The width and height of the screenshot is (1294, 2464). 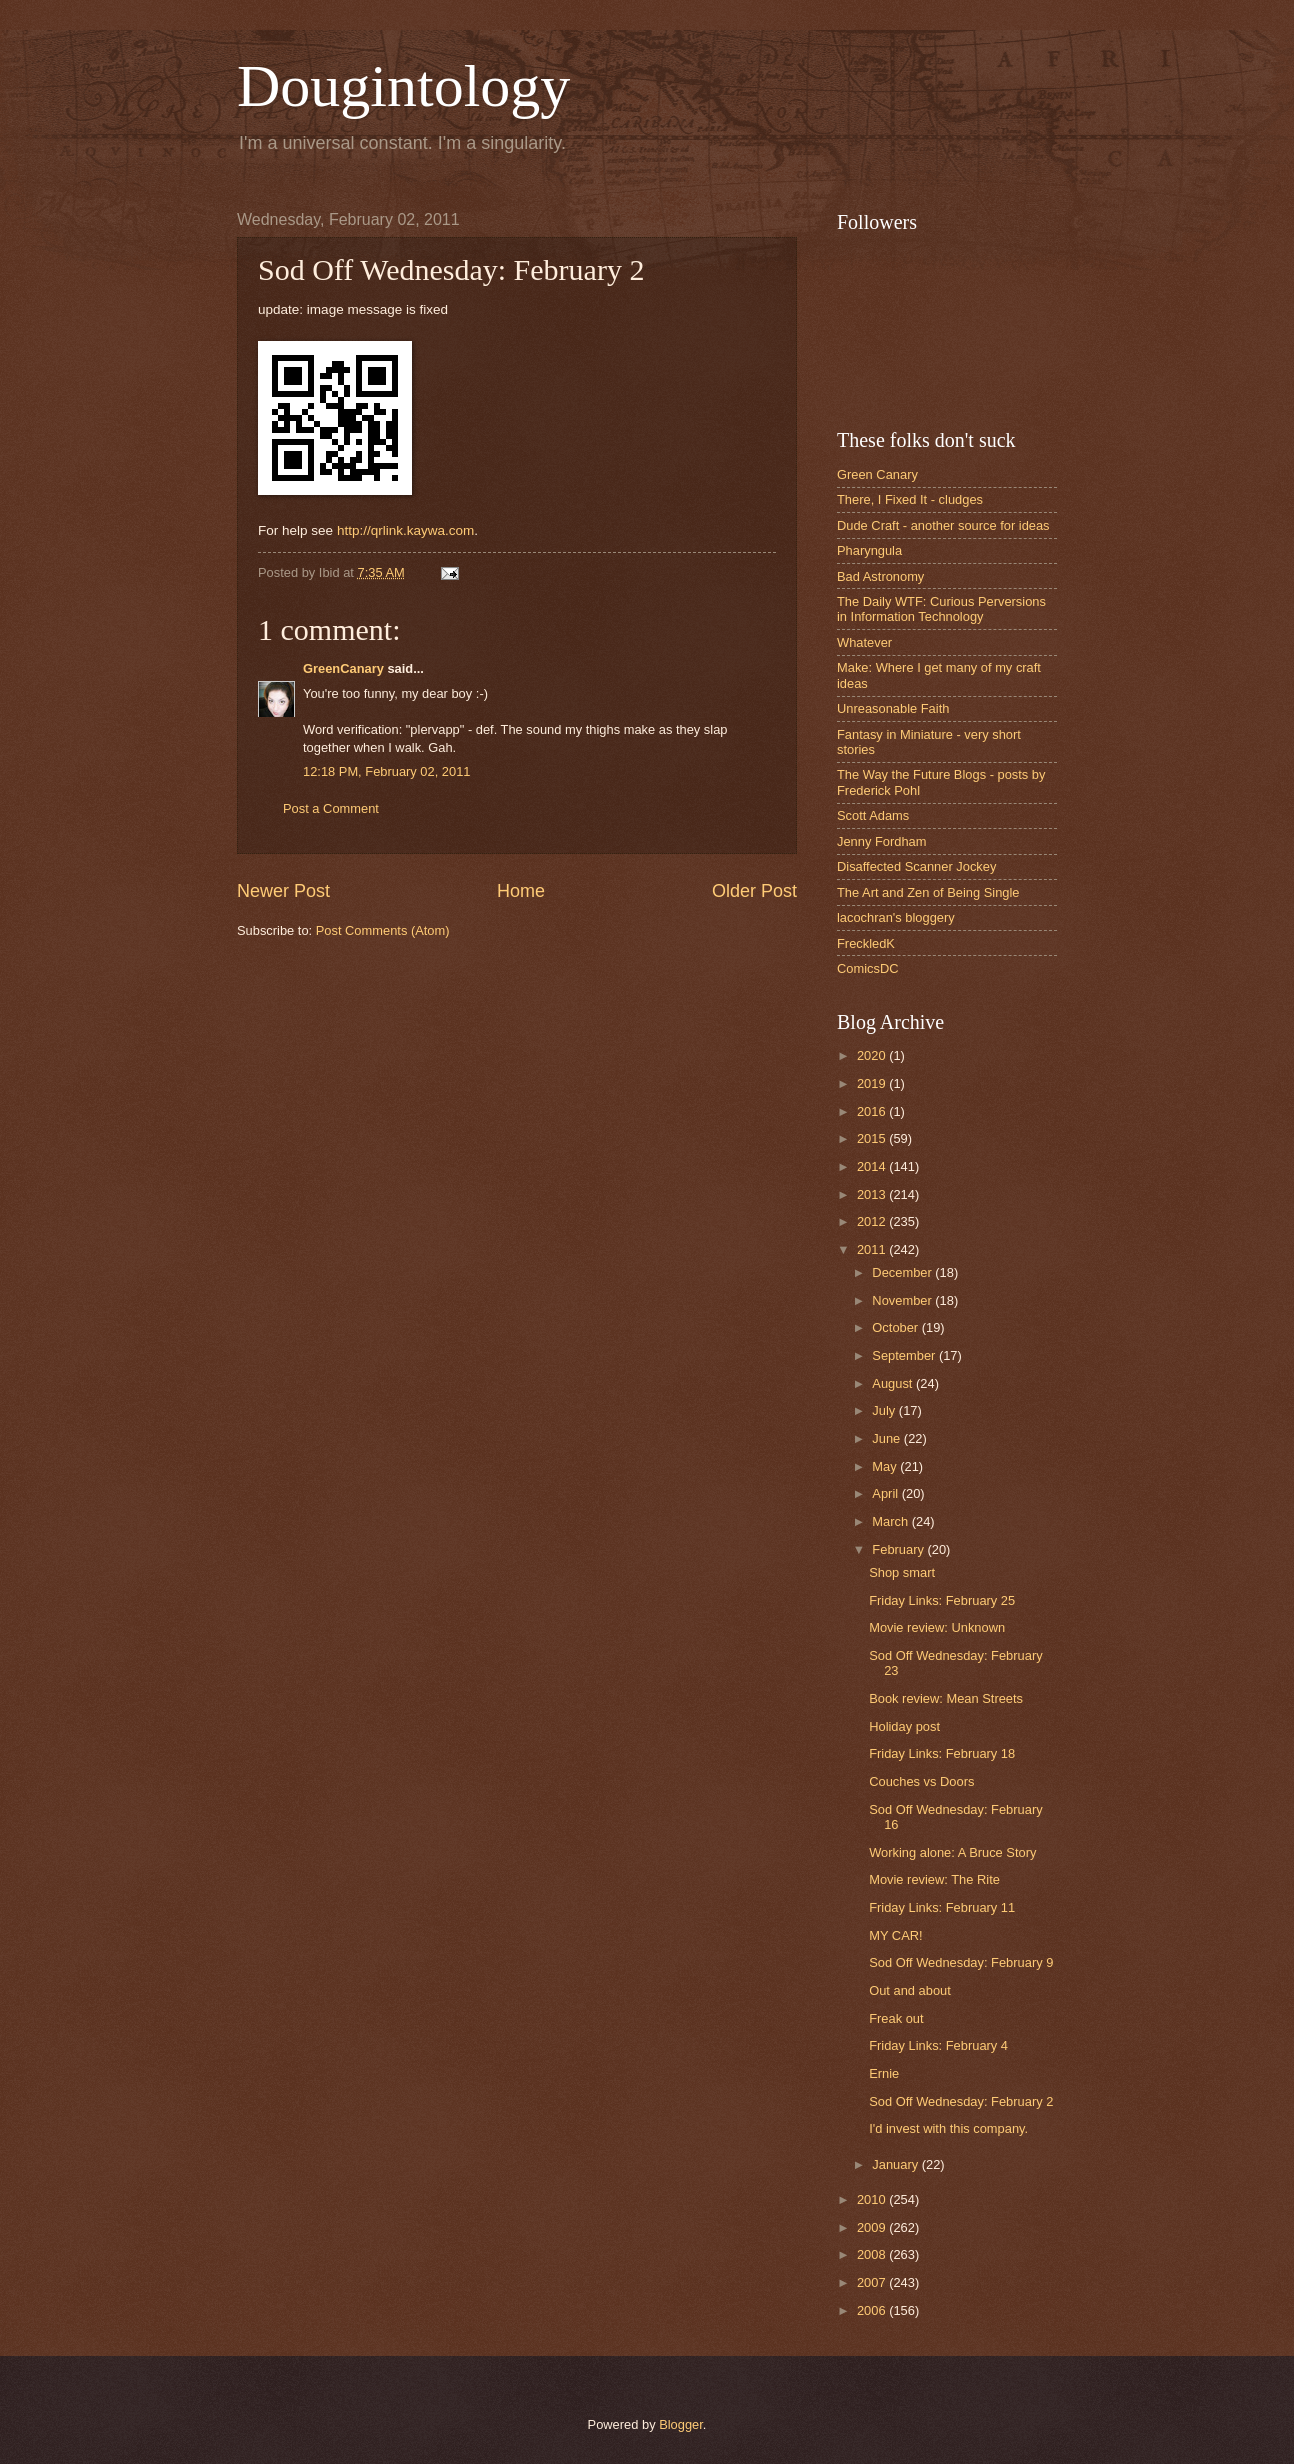 I want to click on Home, so click(x=521, y=891).